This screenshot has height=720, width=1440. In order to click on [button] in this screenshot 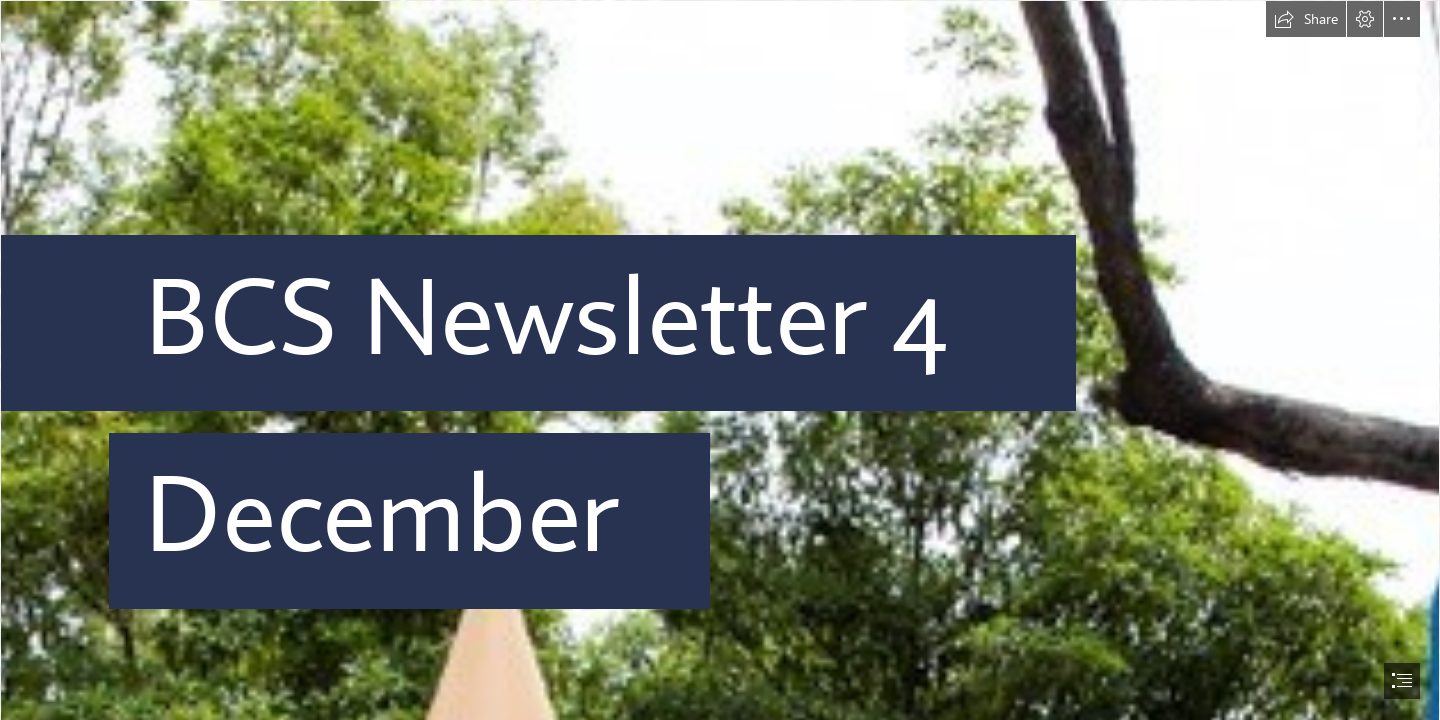, I will do `click(1306, 19)`.